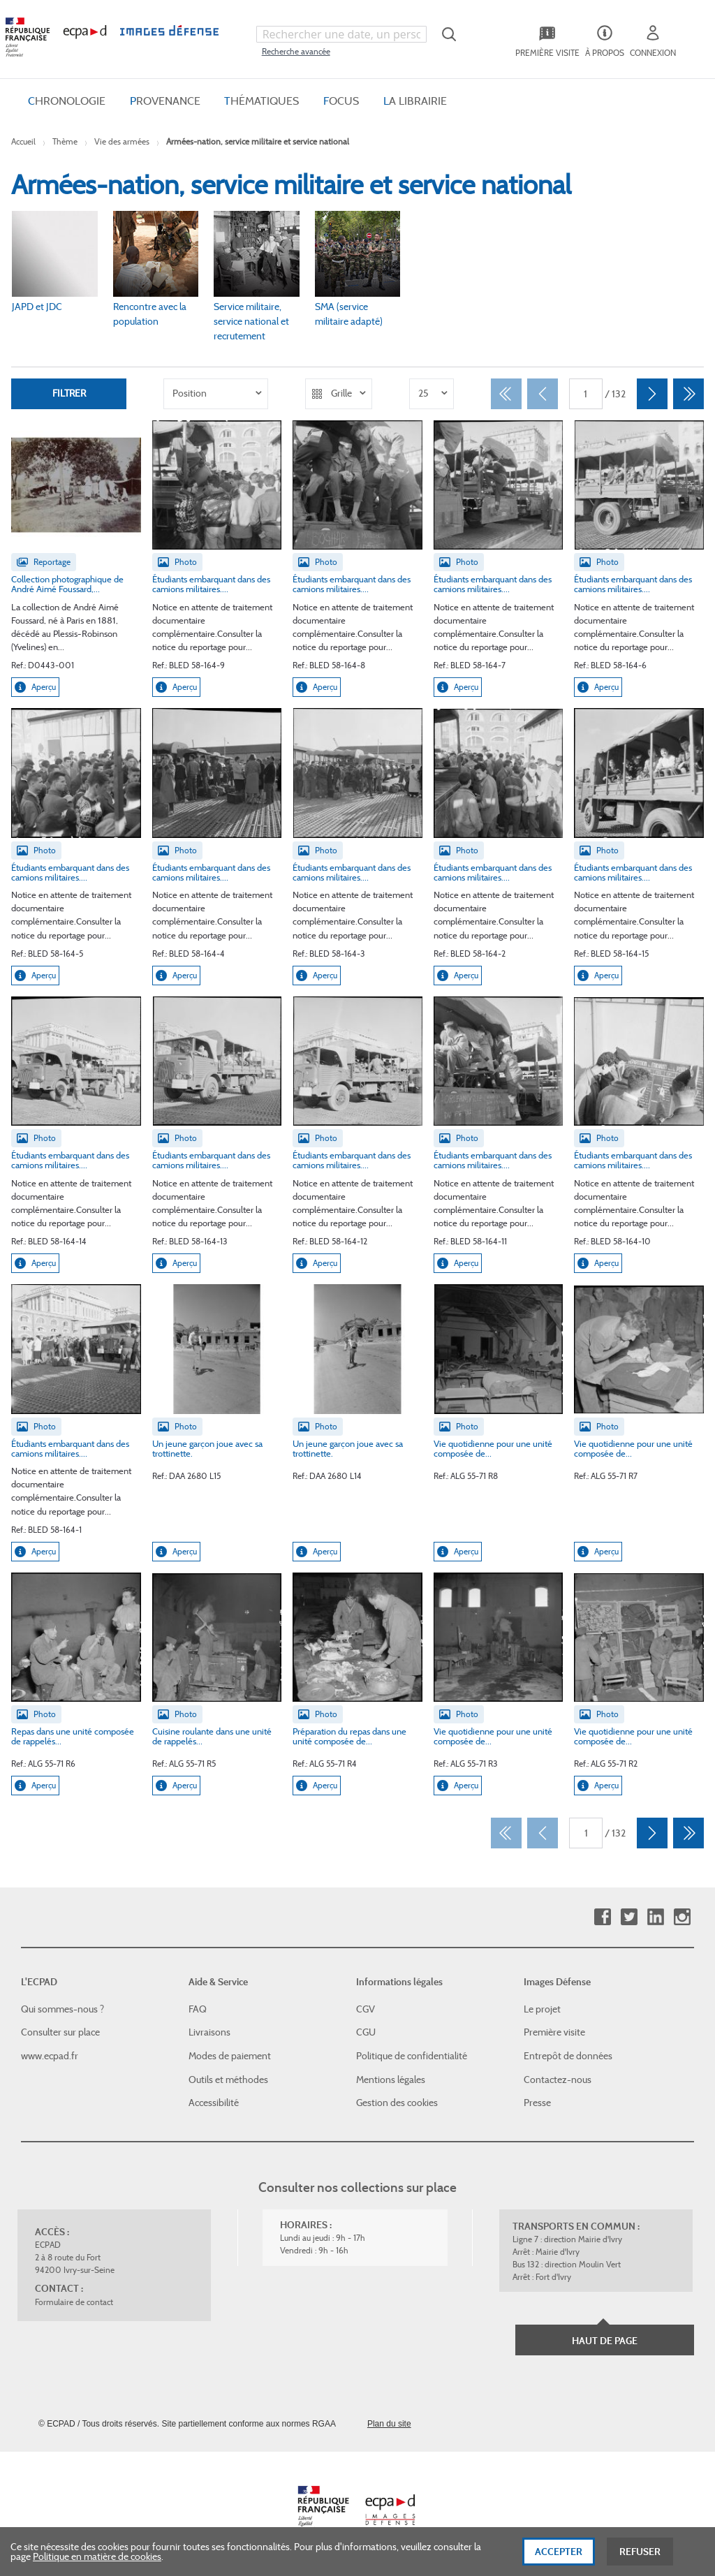 The image size is (715, 2576). I want to click on Mentions légales, so click(390, 2079).